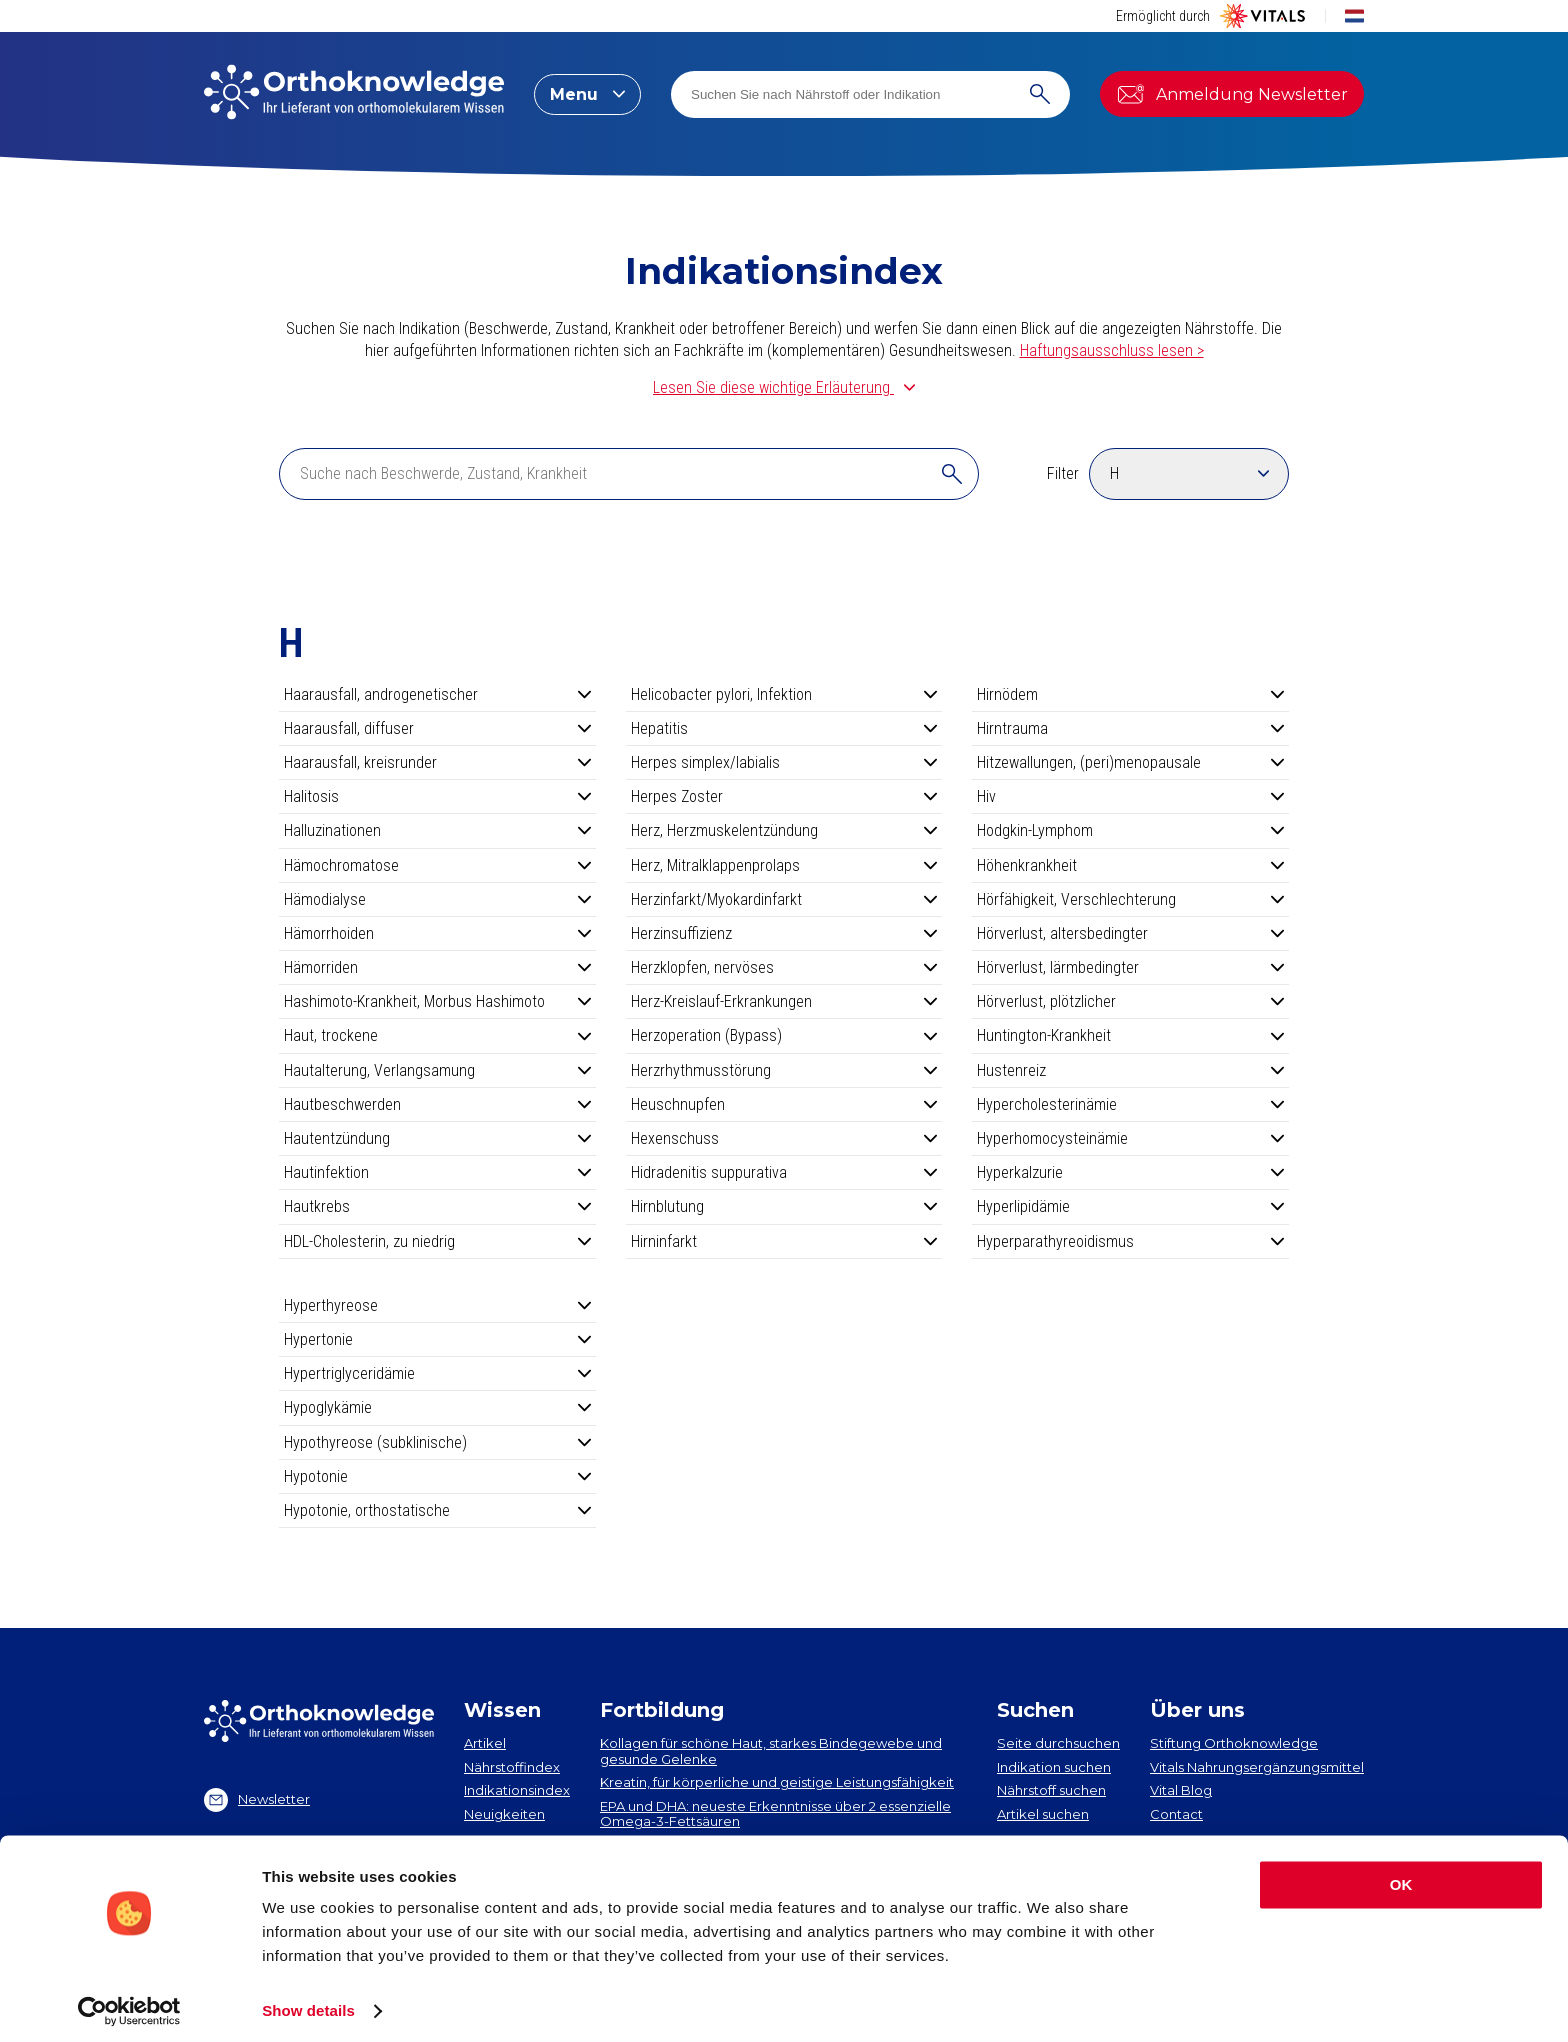 This screenshot has width=1568, height=2042. What do you see at coordinates (437, 1206) in the screenshot?
I see `Hautkrebs` at bounding box center [437, 1206].